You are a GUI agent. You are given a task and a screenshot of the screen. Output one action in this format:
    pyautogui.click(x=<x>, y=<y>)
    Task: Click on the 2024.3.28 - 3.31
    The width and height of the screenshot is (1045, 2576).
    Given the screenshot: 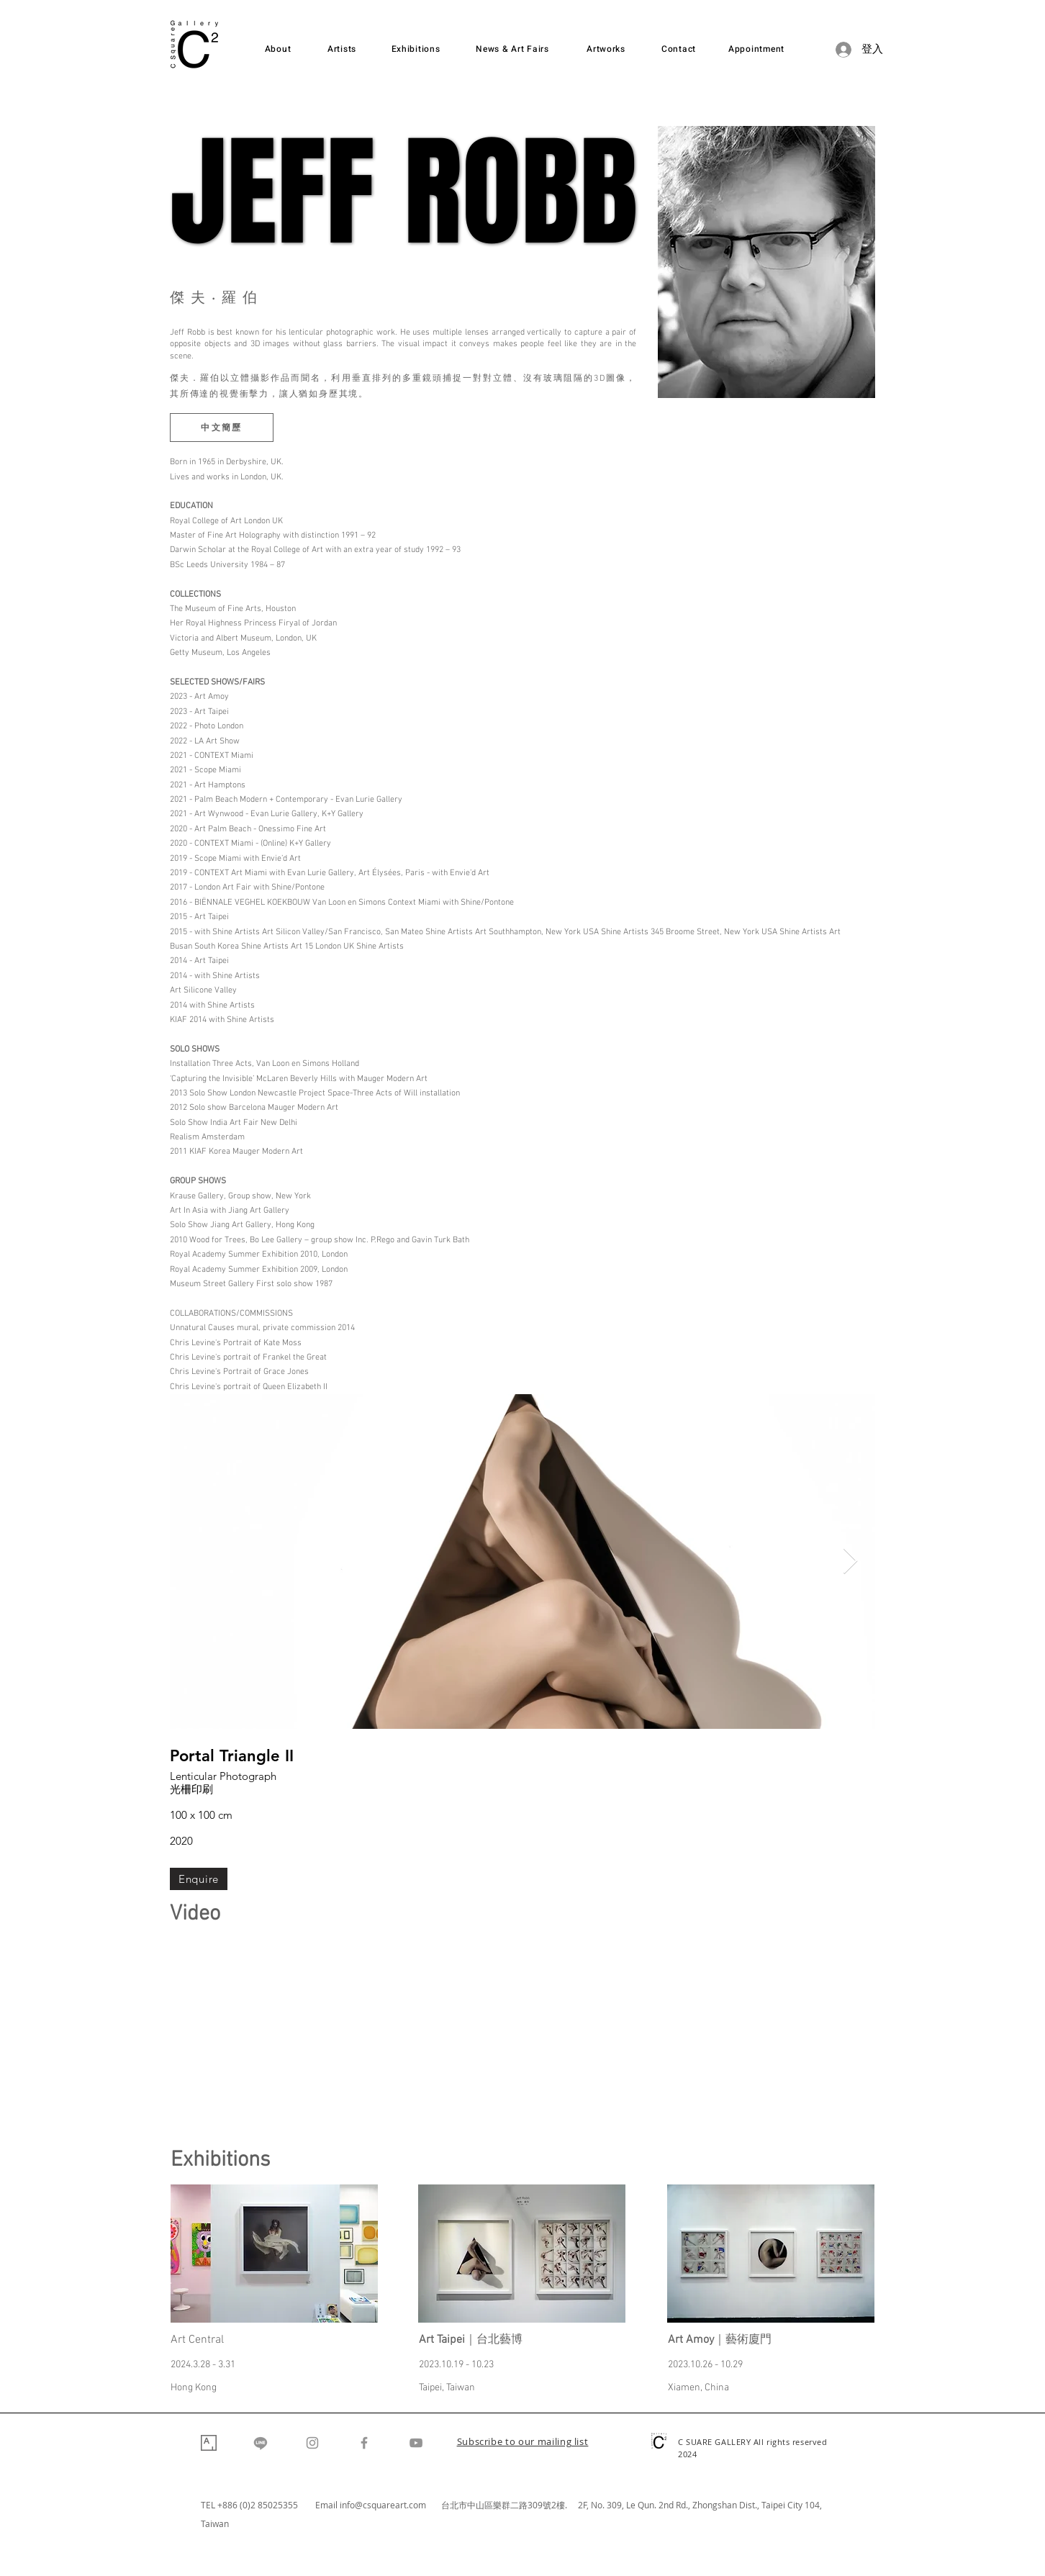 What is the action you would take?
    pyautogui.click(x=203, y=2365)
    